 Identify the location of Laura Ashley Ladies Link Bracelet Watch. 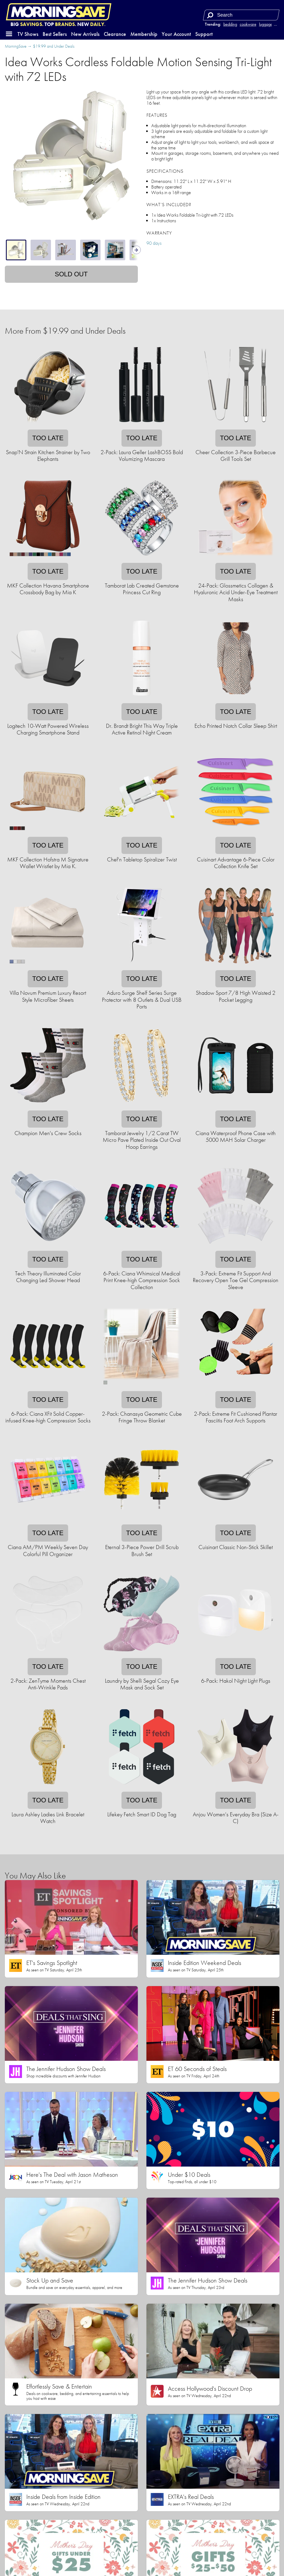
(48, 1817).